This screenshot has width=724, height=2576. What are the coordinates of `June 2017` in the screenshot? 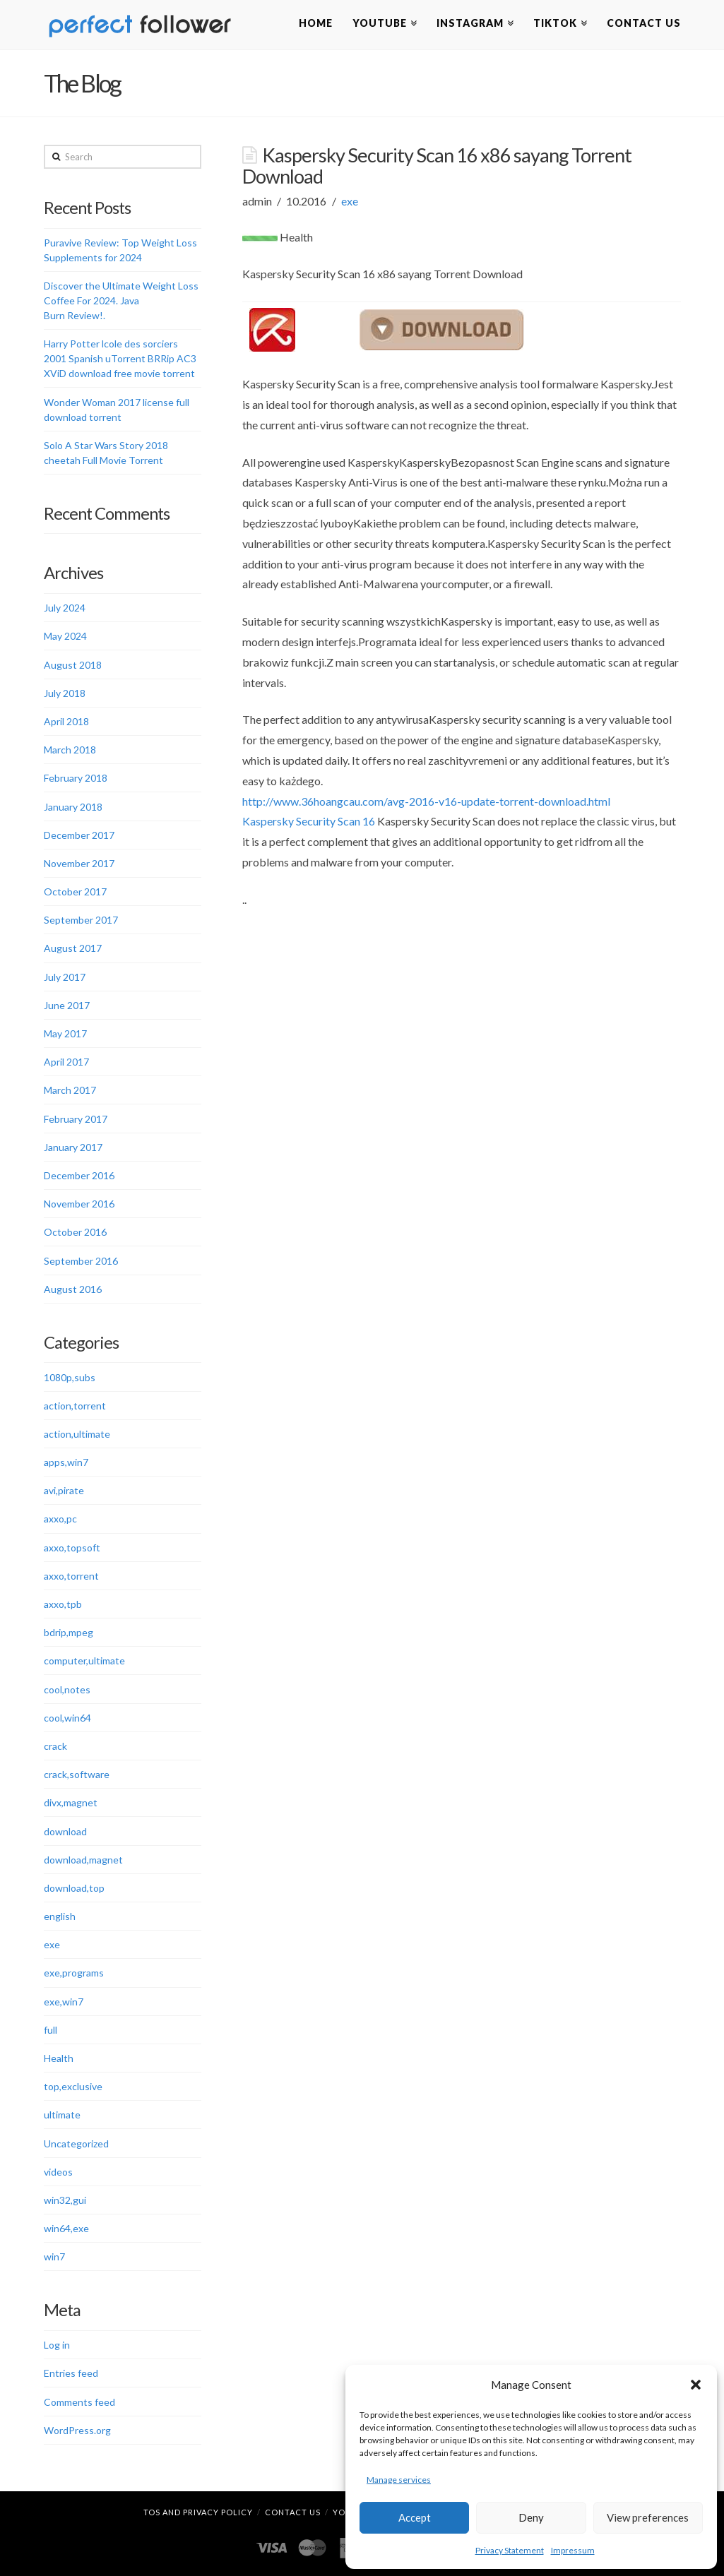 It's located at (67, 1005).